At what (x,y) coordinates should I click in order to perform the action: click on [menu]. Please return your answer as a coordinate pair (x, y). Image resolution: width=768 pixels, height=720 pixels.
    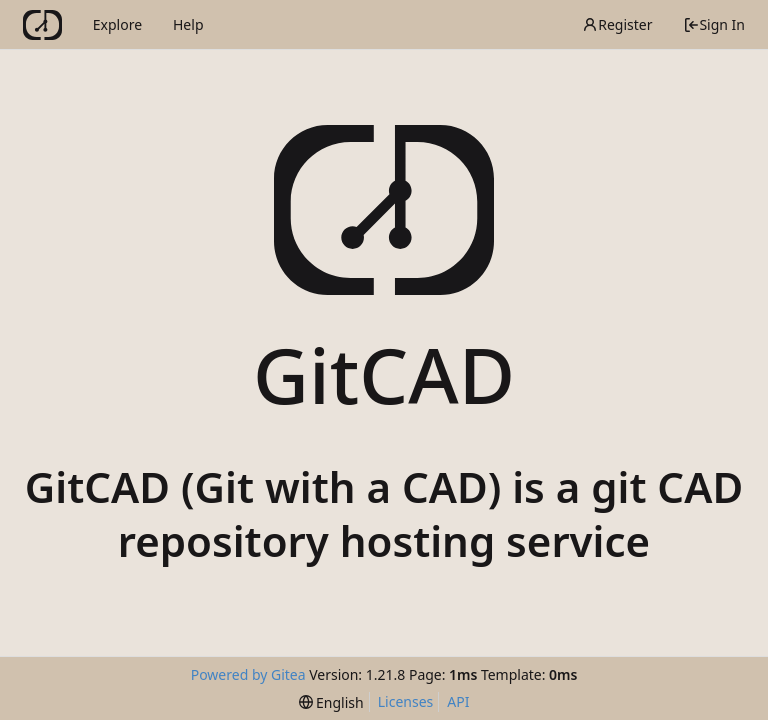
    Looking at the image, I should click on (331, 702).